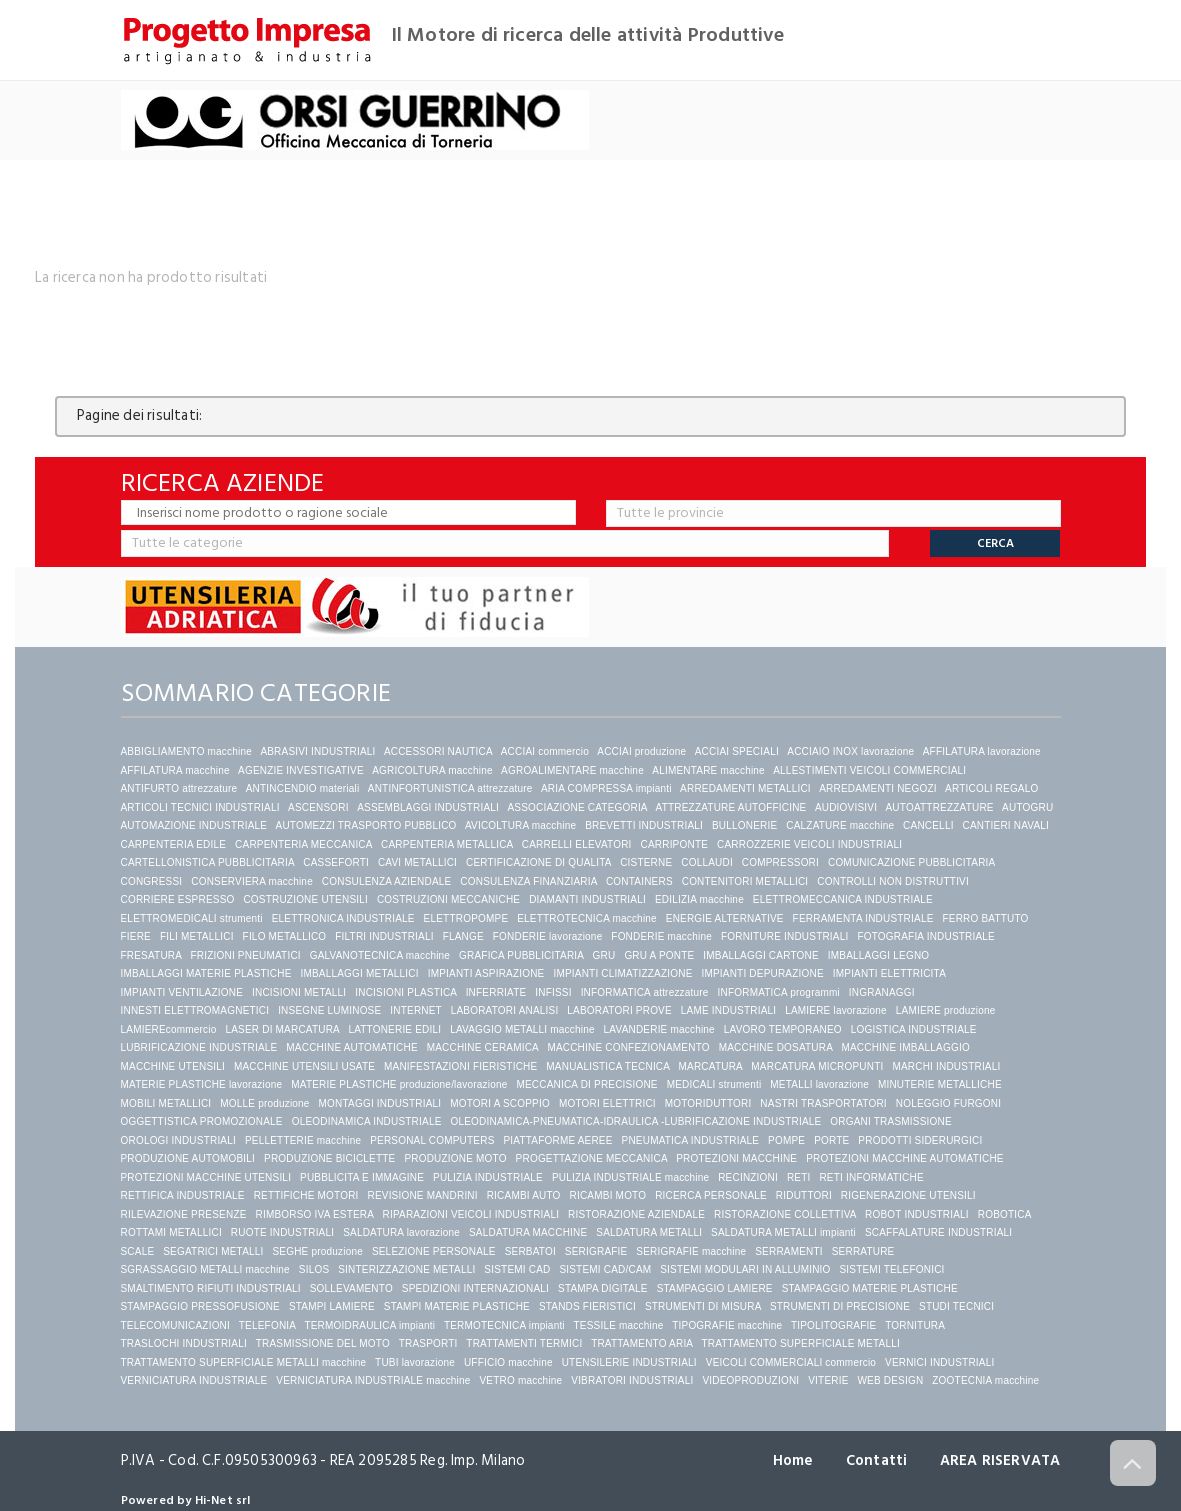 The height and width of the screenshot is (1511, 1181). What do you see at coordinates (206, 973) in the screenshot?
I see `IMBALLAGGI MATERIE PLASTICHE` at bounding box center [206, 973].